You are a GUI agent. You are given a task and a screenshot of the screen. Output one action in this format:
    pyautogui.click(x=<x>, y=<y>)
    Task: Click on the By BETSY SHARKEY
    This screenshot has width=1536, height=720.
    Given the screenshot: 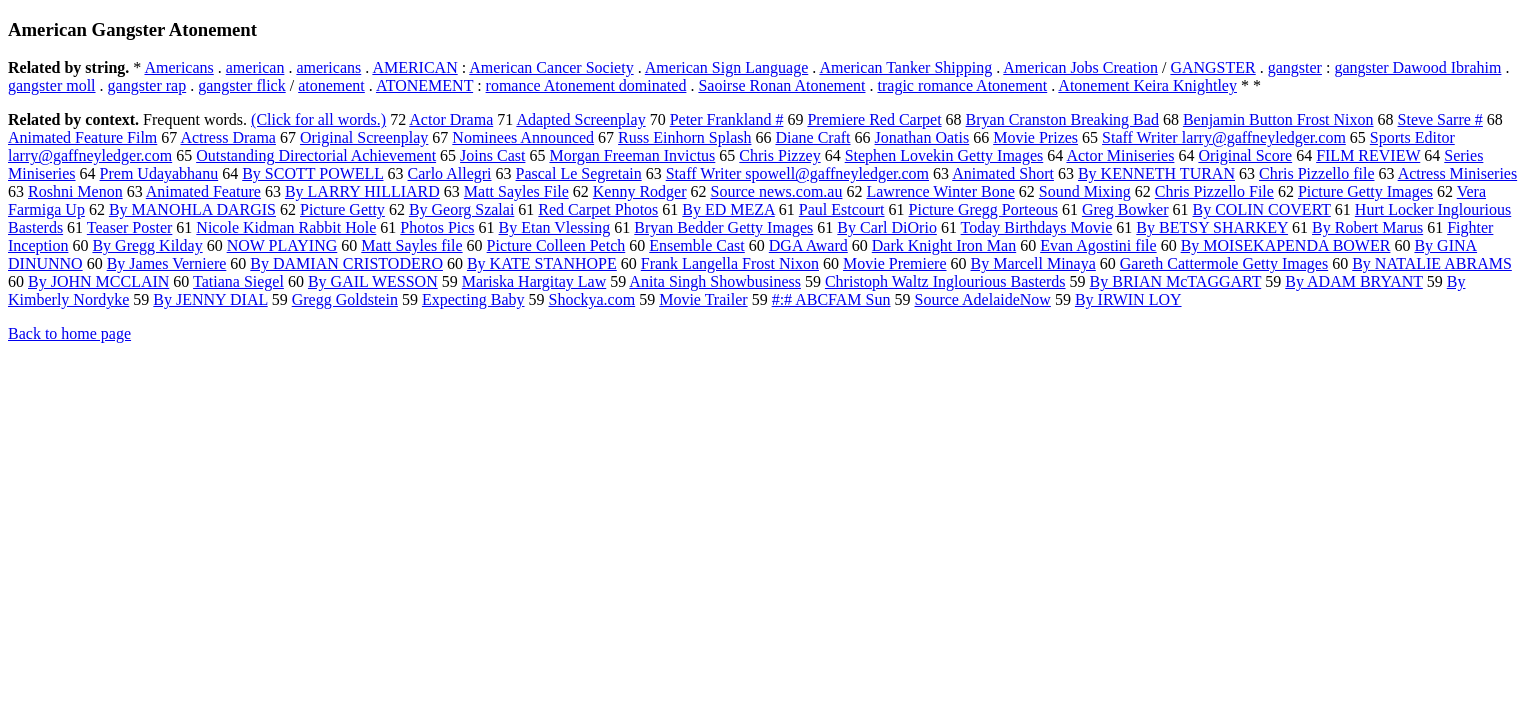 What is the action you would take?
    pyautogui.click(x=1212, y=227)
    